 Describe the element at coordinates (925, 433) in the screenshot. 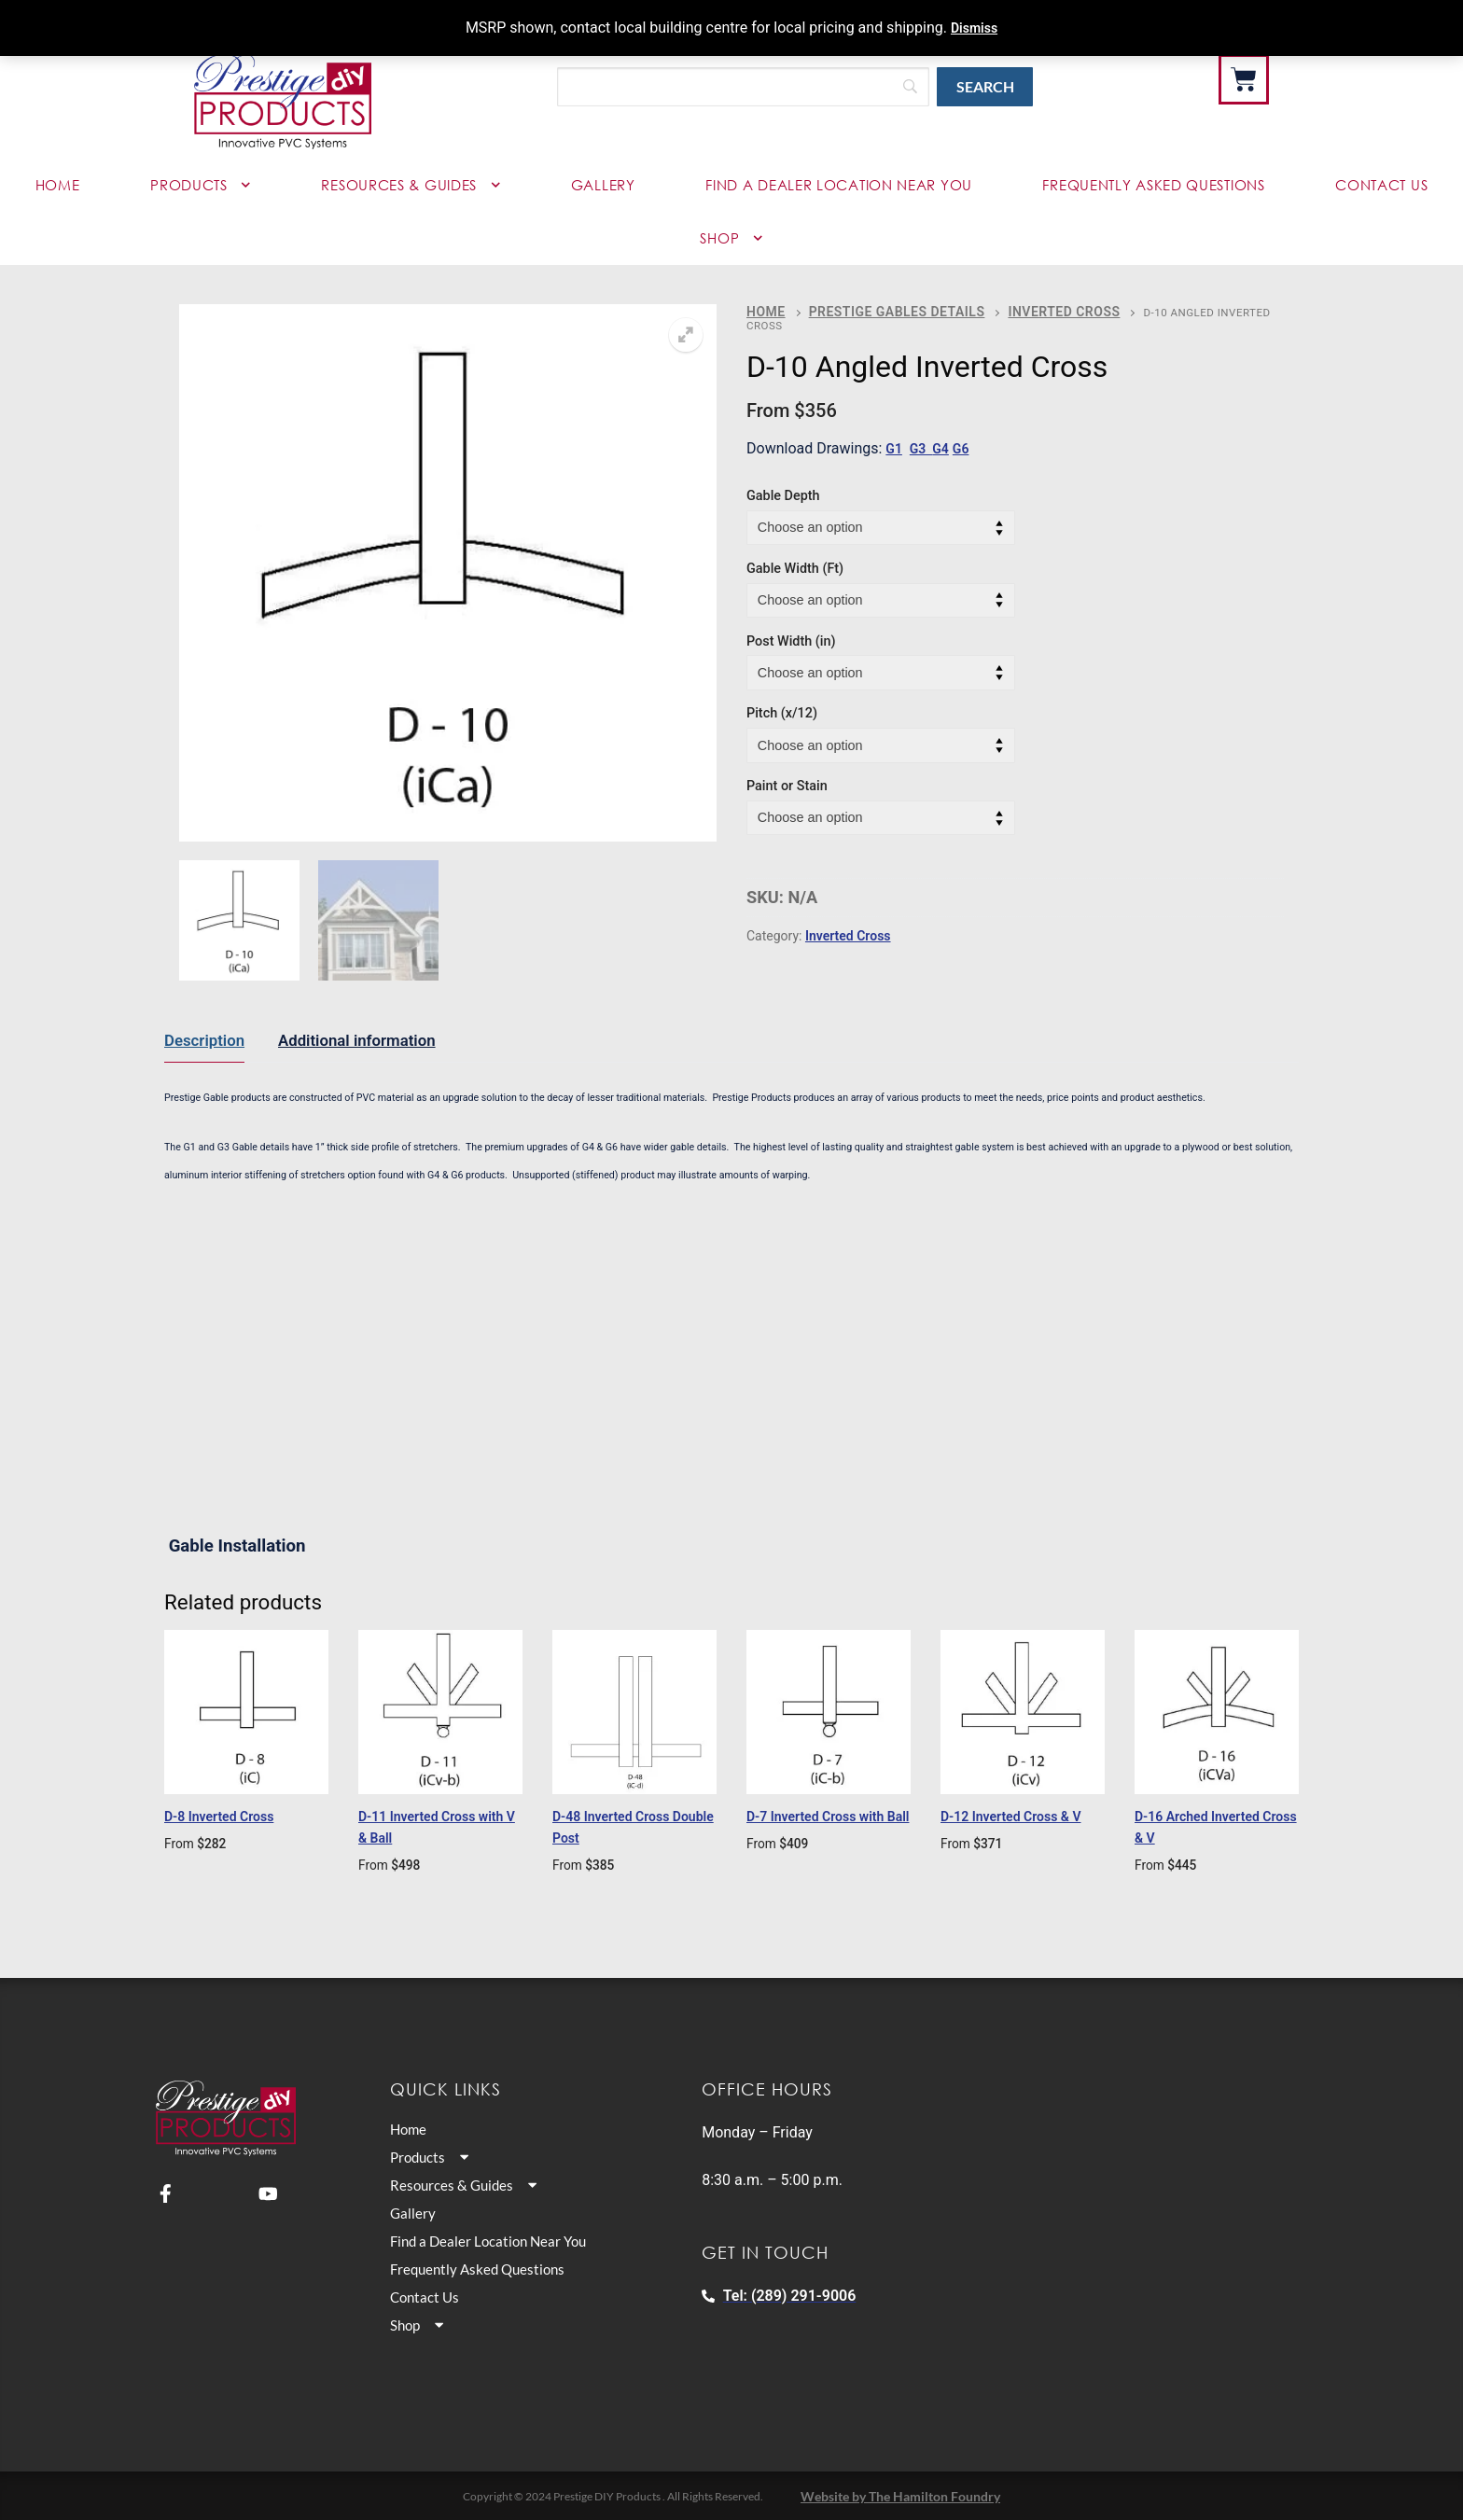

I see `G3` at that location.